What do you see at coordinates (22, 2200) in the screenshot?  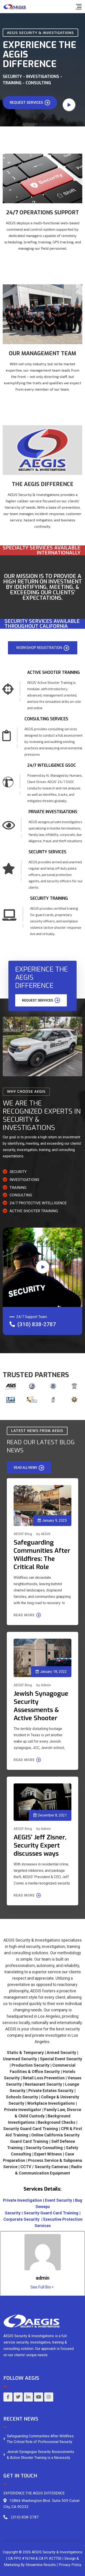 I see `Private Investigation` at bounding box center [22, 2200].